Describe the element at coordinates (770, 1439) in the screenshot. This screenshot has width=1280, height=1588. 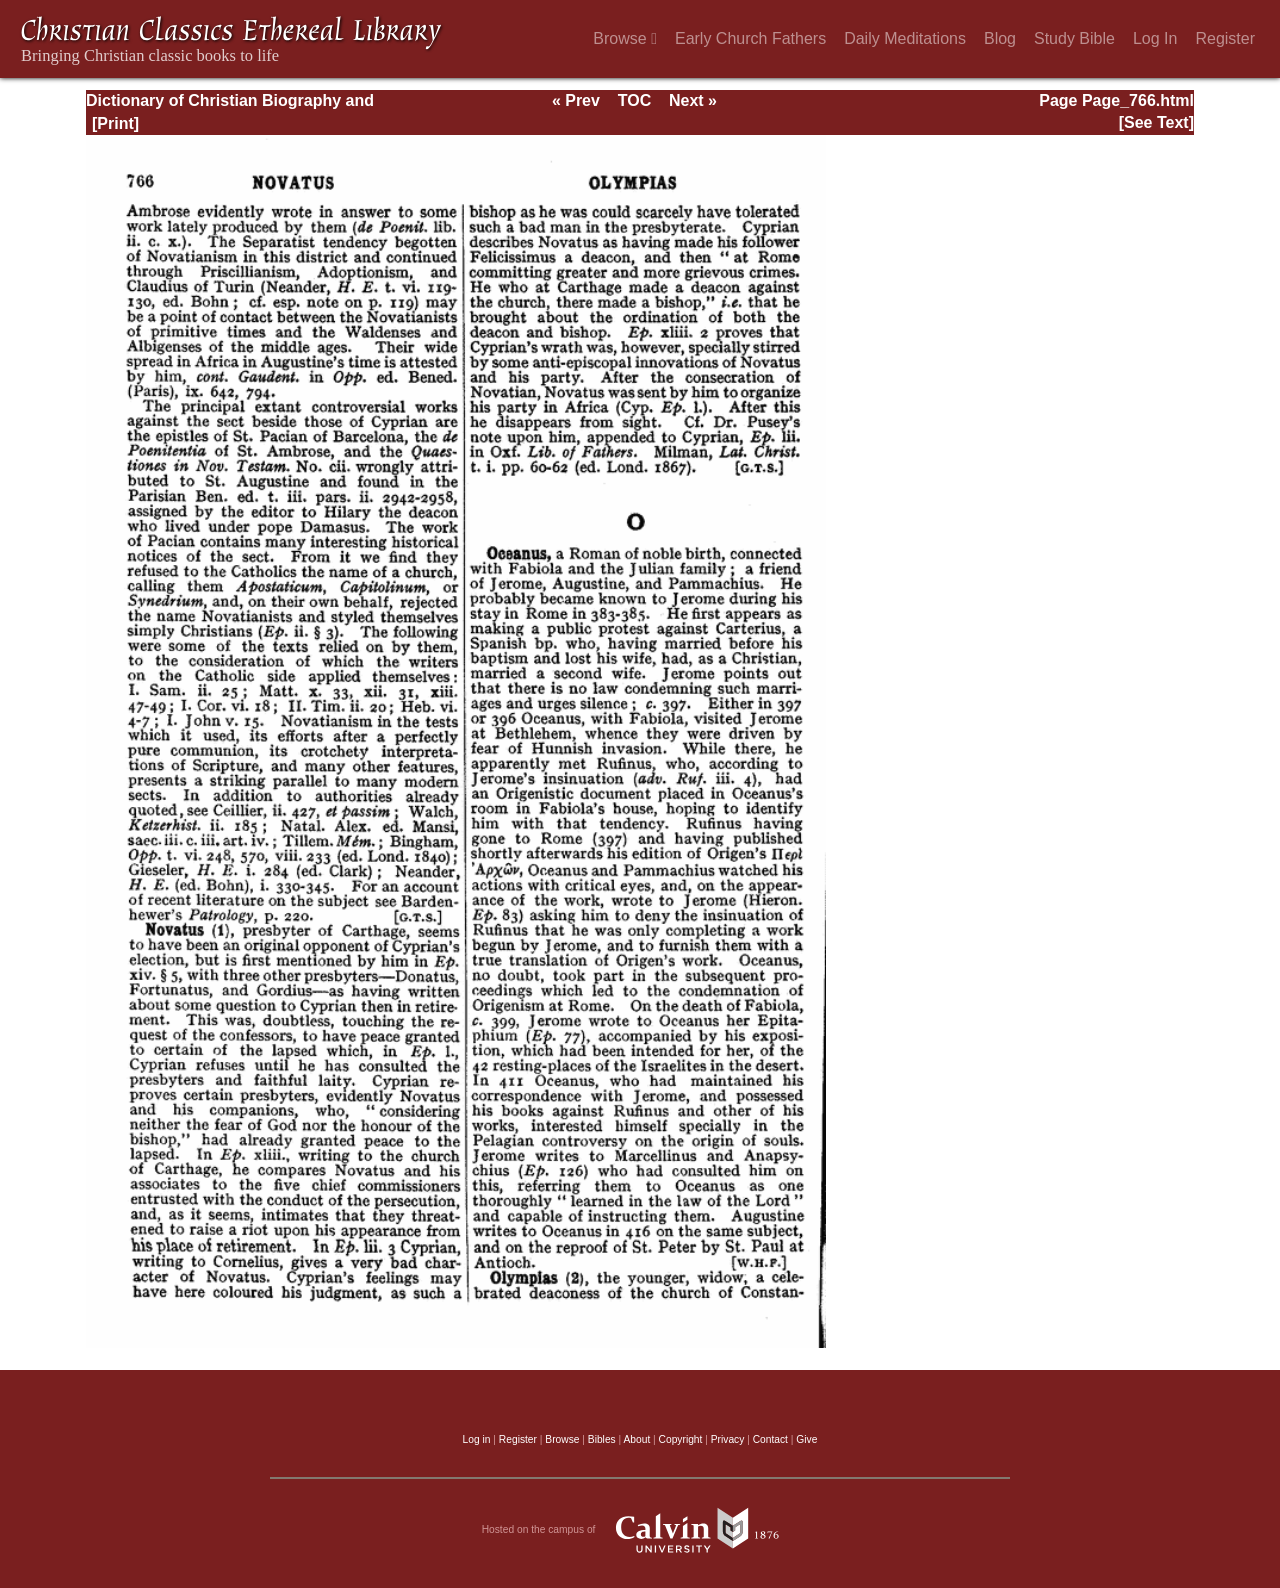
I see `Contact` at that location.